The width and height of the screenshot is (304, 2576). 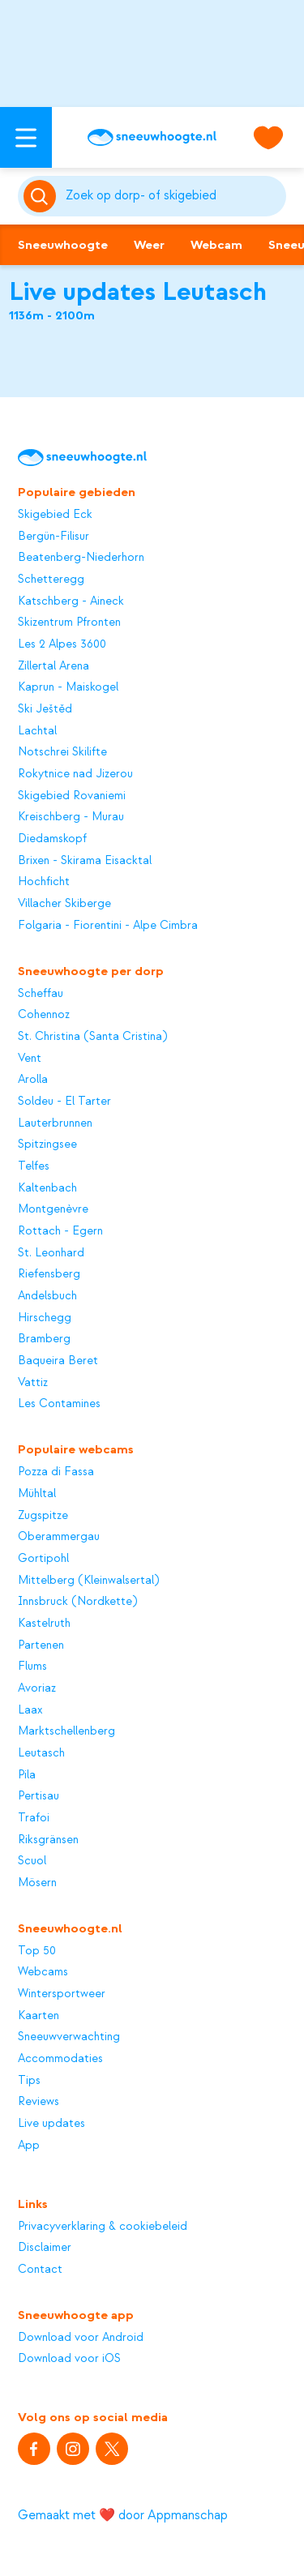 What do you see at coordinates (69, 2037) in the screenshot?
I see `Sneeuwverwachting` at bounding box center [69, 2037].